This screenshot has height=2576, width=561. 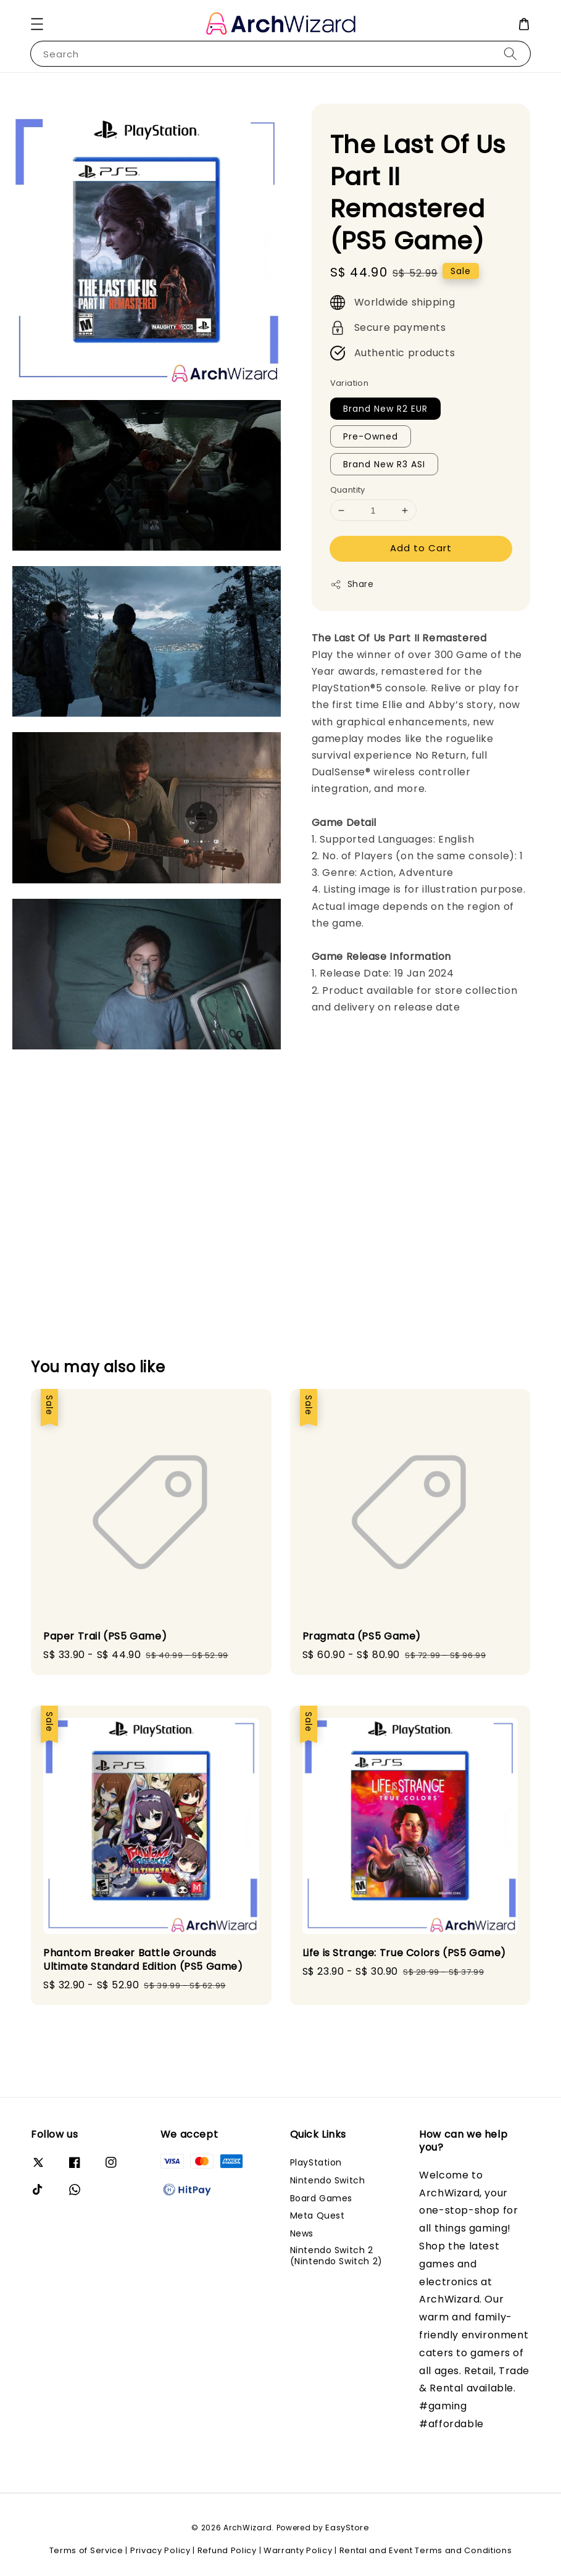 I want to click on Variation, so click(x=349, y=383).